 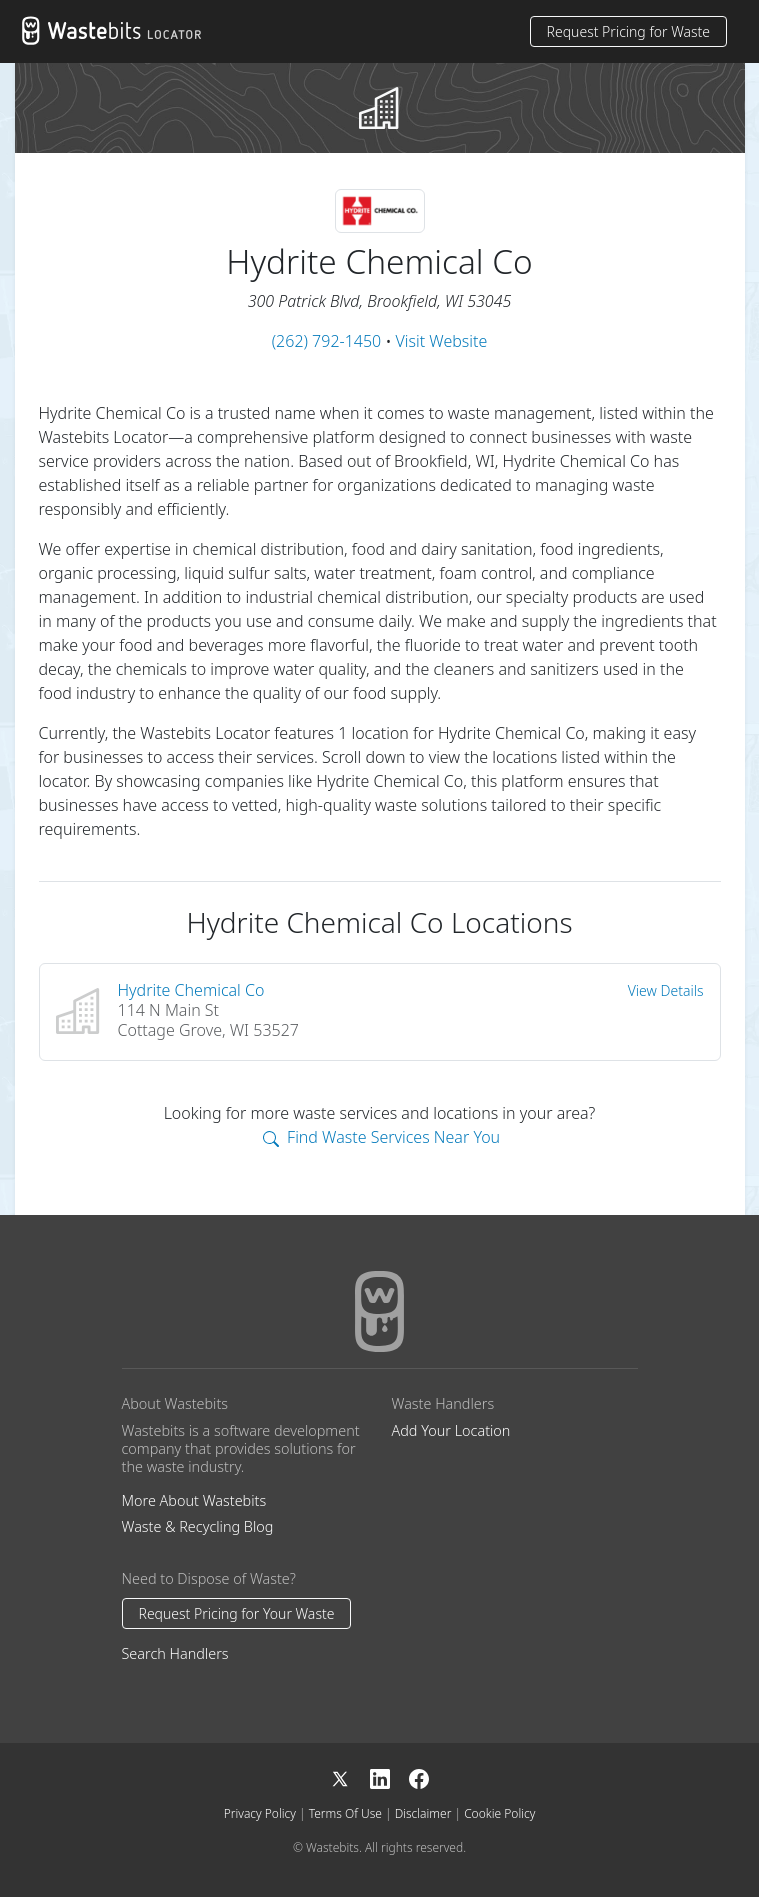 What do you see at coordinates (327, 341) in the screenshot?
I see `(262) 792-1450` at bounding box center [327, 341].